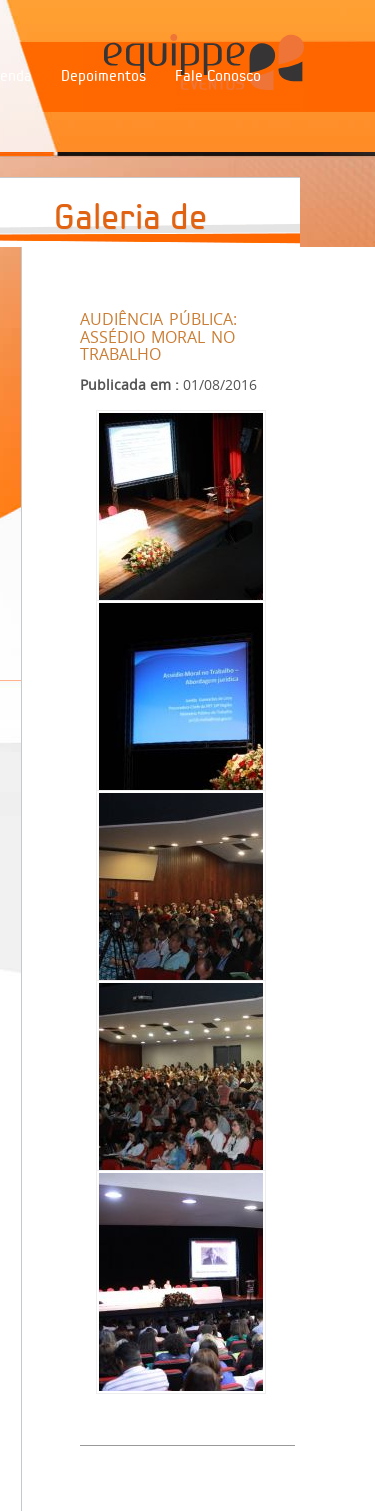  What do you see at coordinates (103, 76) in the screenshot?
I see `Depoimentos` at bounding box center [103, 76].